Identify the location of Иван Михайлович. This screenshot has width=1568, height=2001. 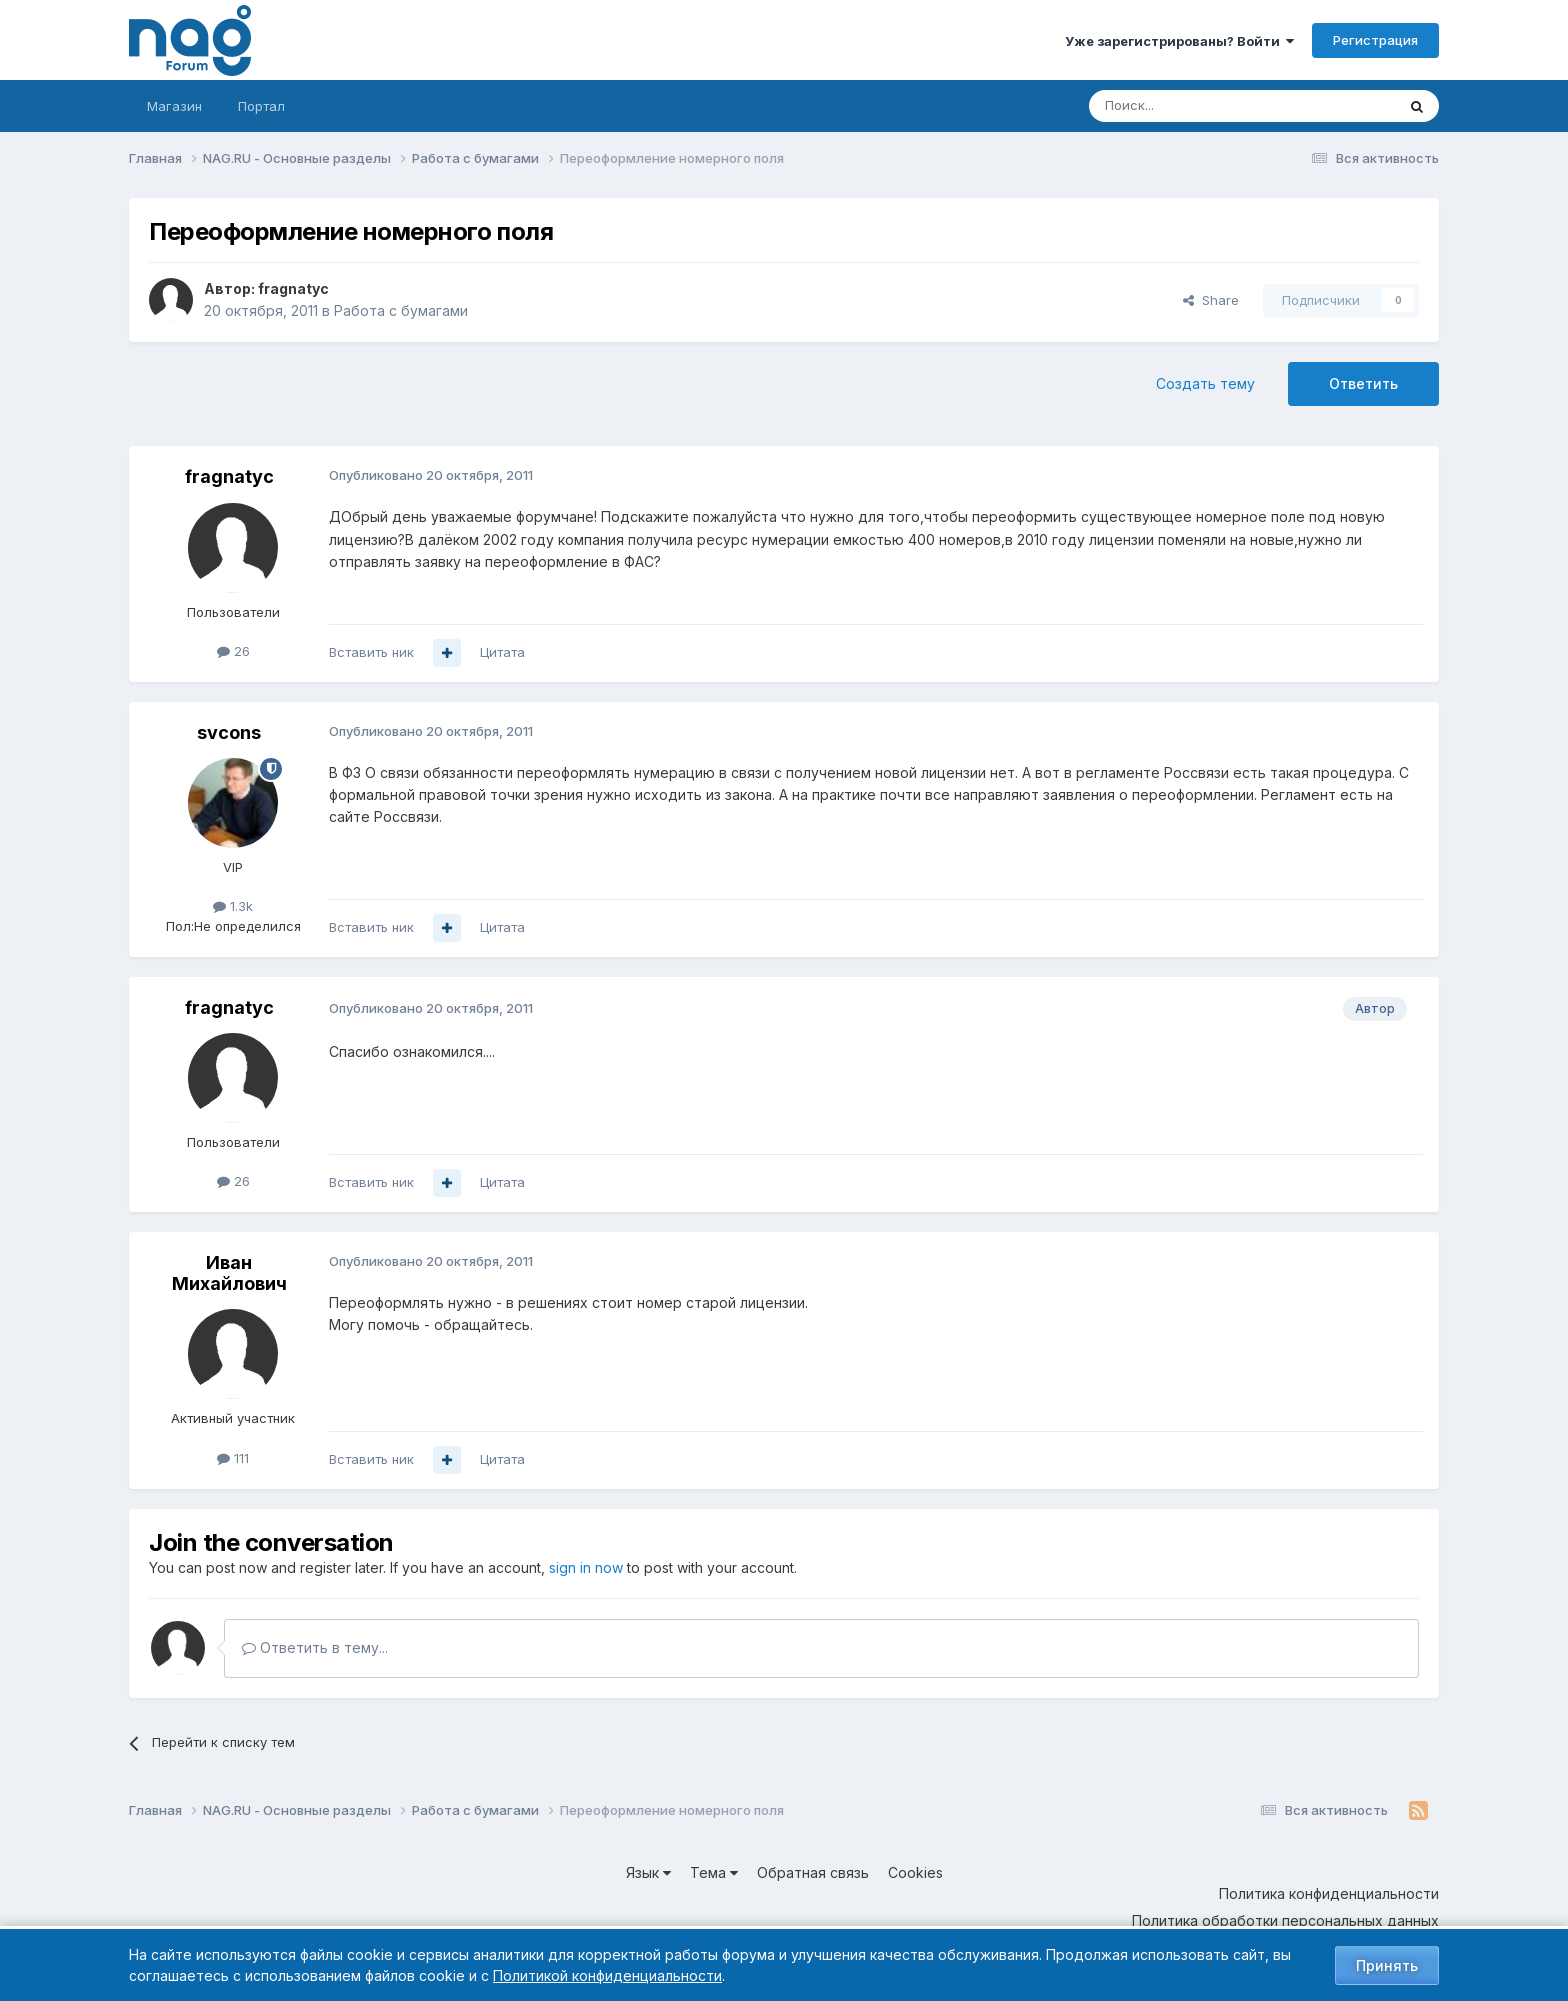
(229, 1273).